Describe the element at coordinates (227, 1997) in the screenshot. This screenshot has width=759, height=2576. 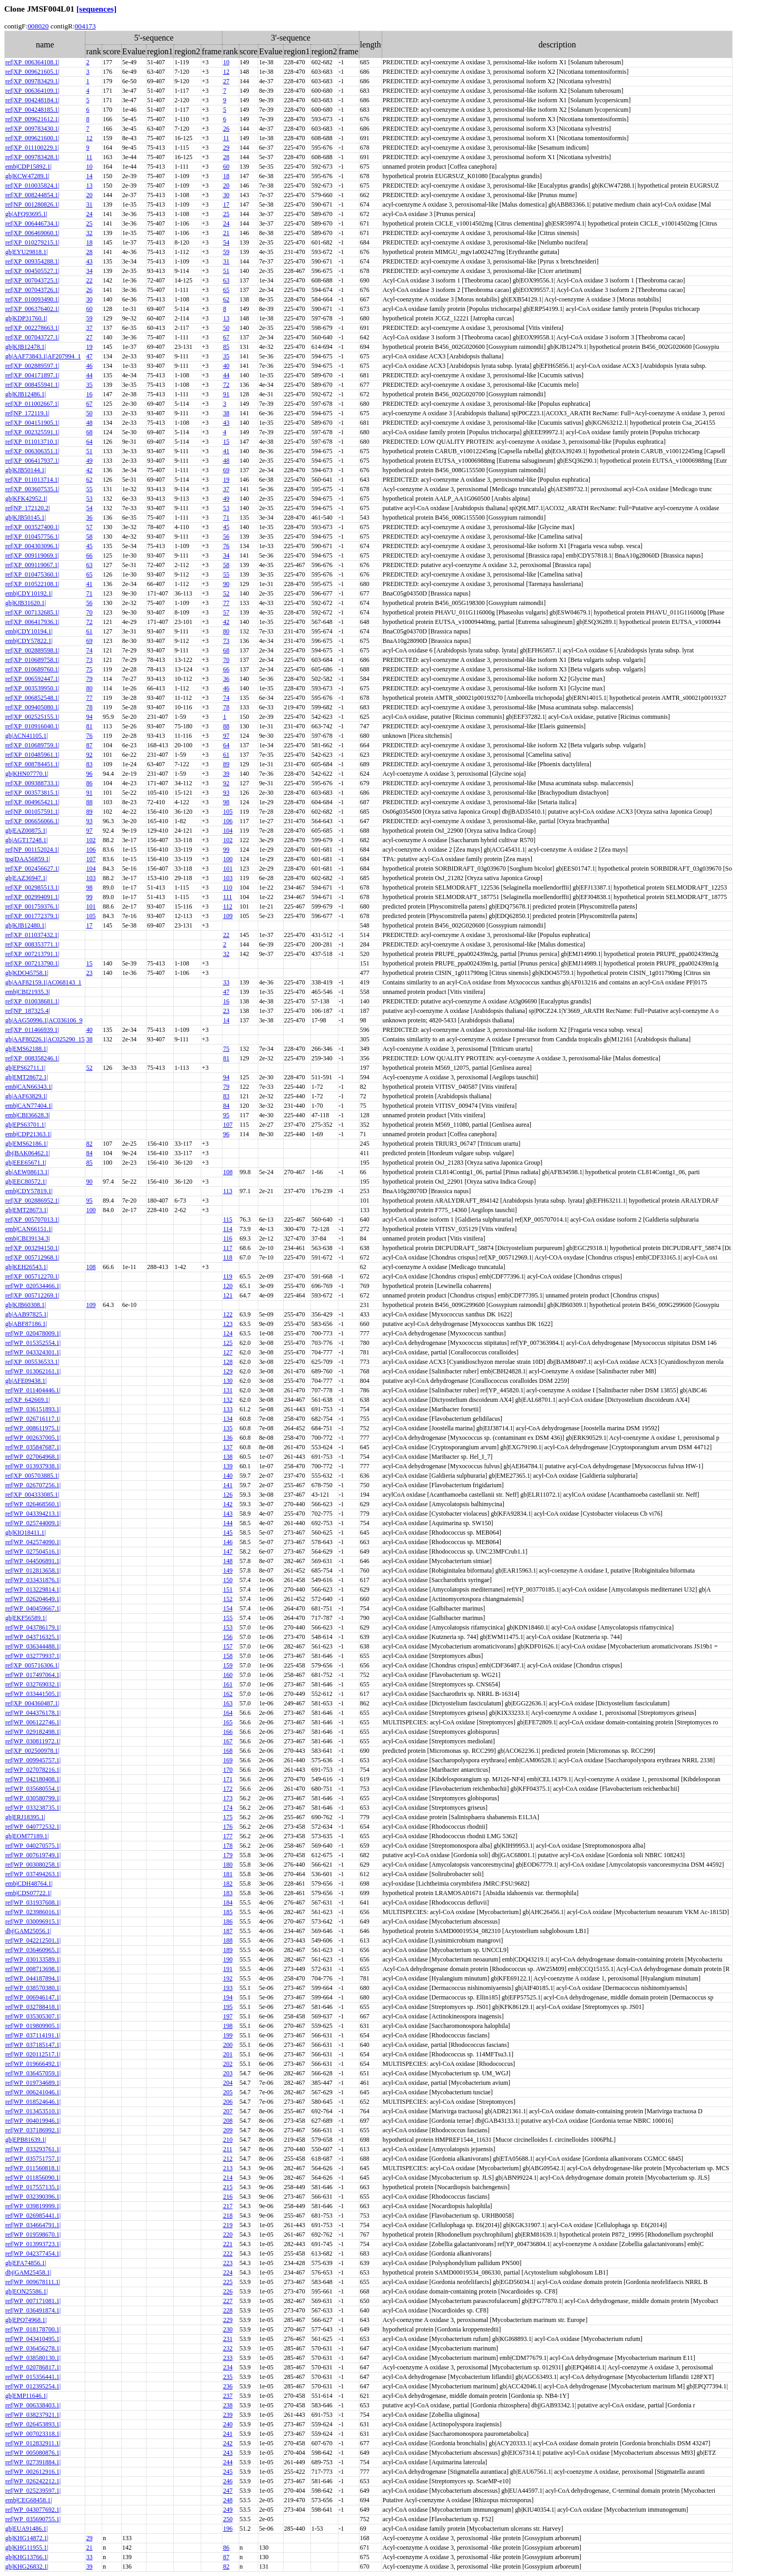
I see `194` at that location.